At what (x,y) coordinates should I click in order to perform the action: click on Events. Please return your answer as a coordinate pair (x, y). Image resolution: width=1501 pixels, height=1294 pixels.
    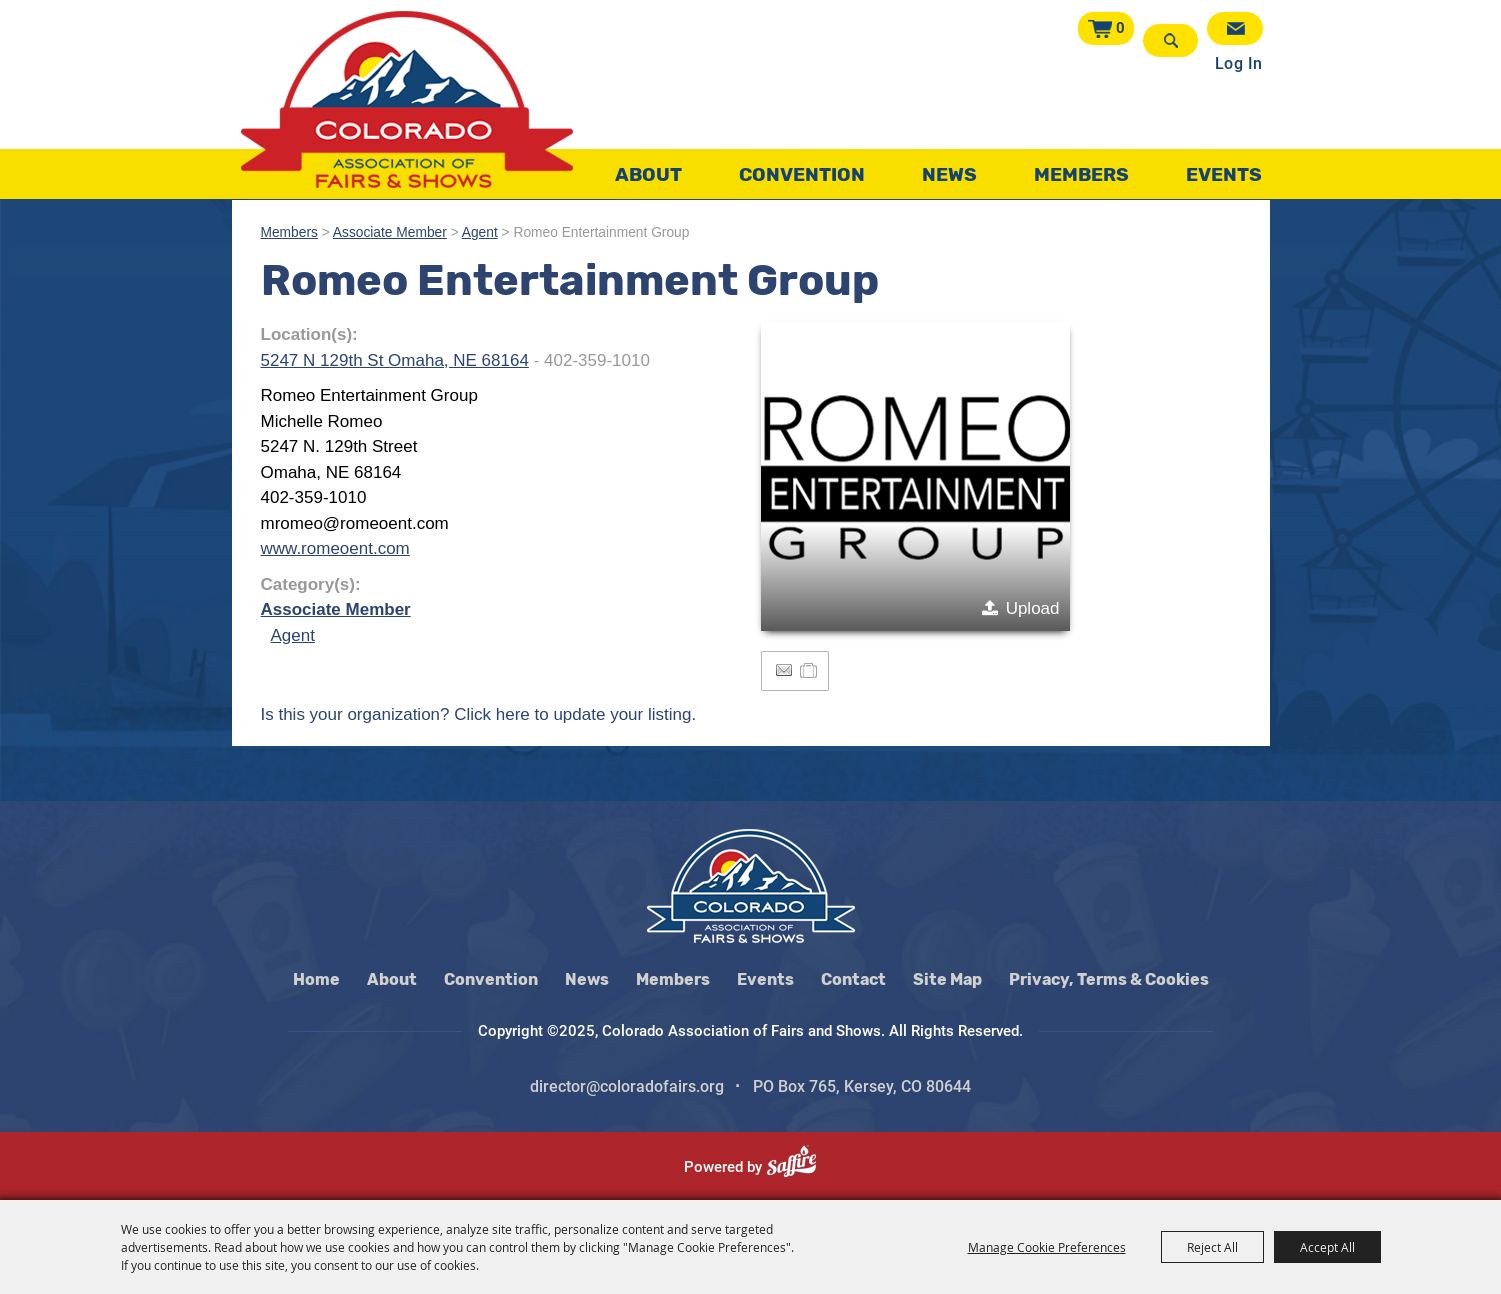
    Looking at the image, I should click on (1224, 174).